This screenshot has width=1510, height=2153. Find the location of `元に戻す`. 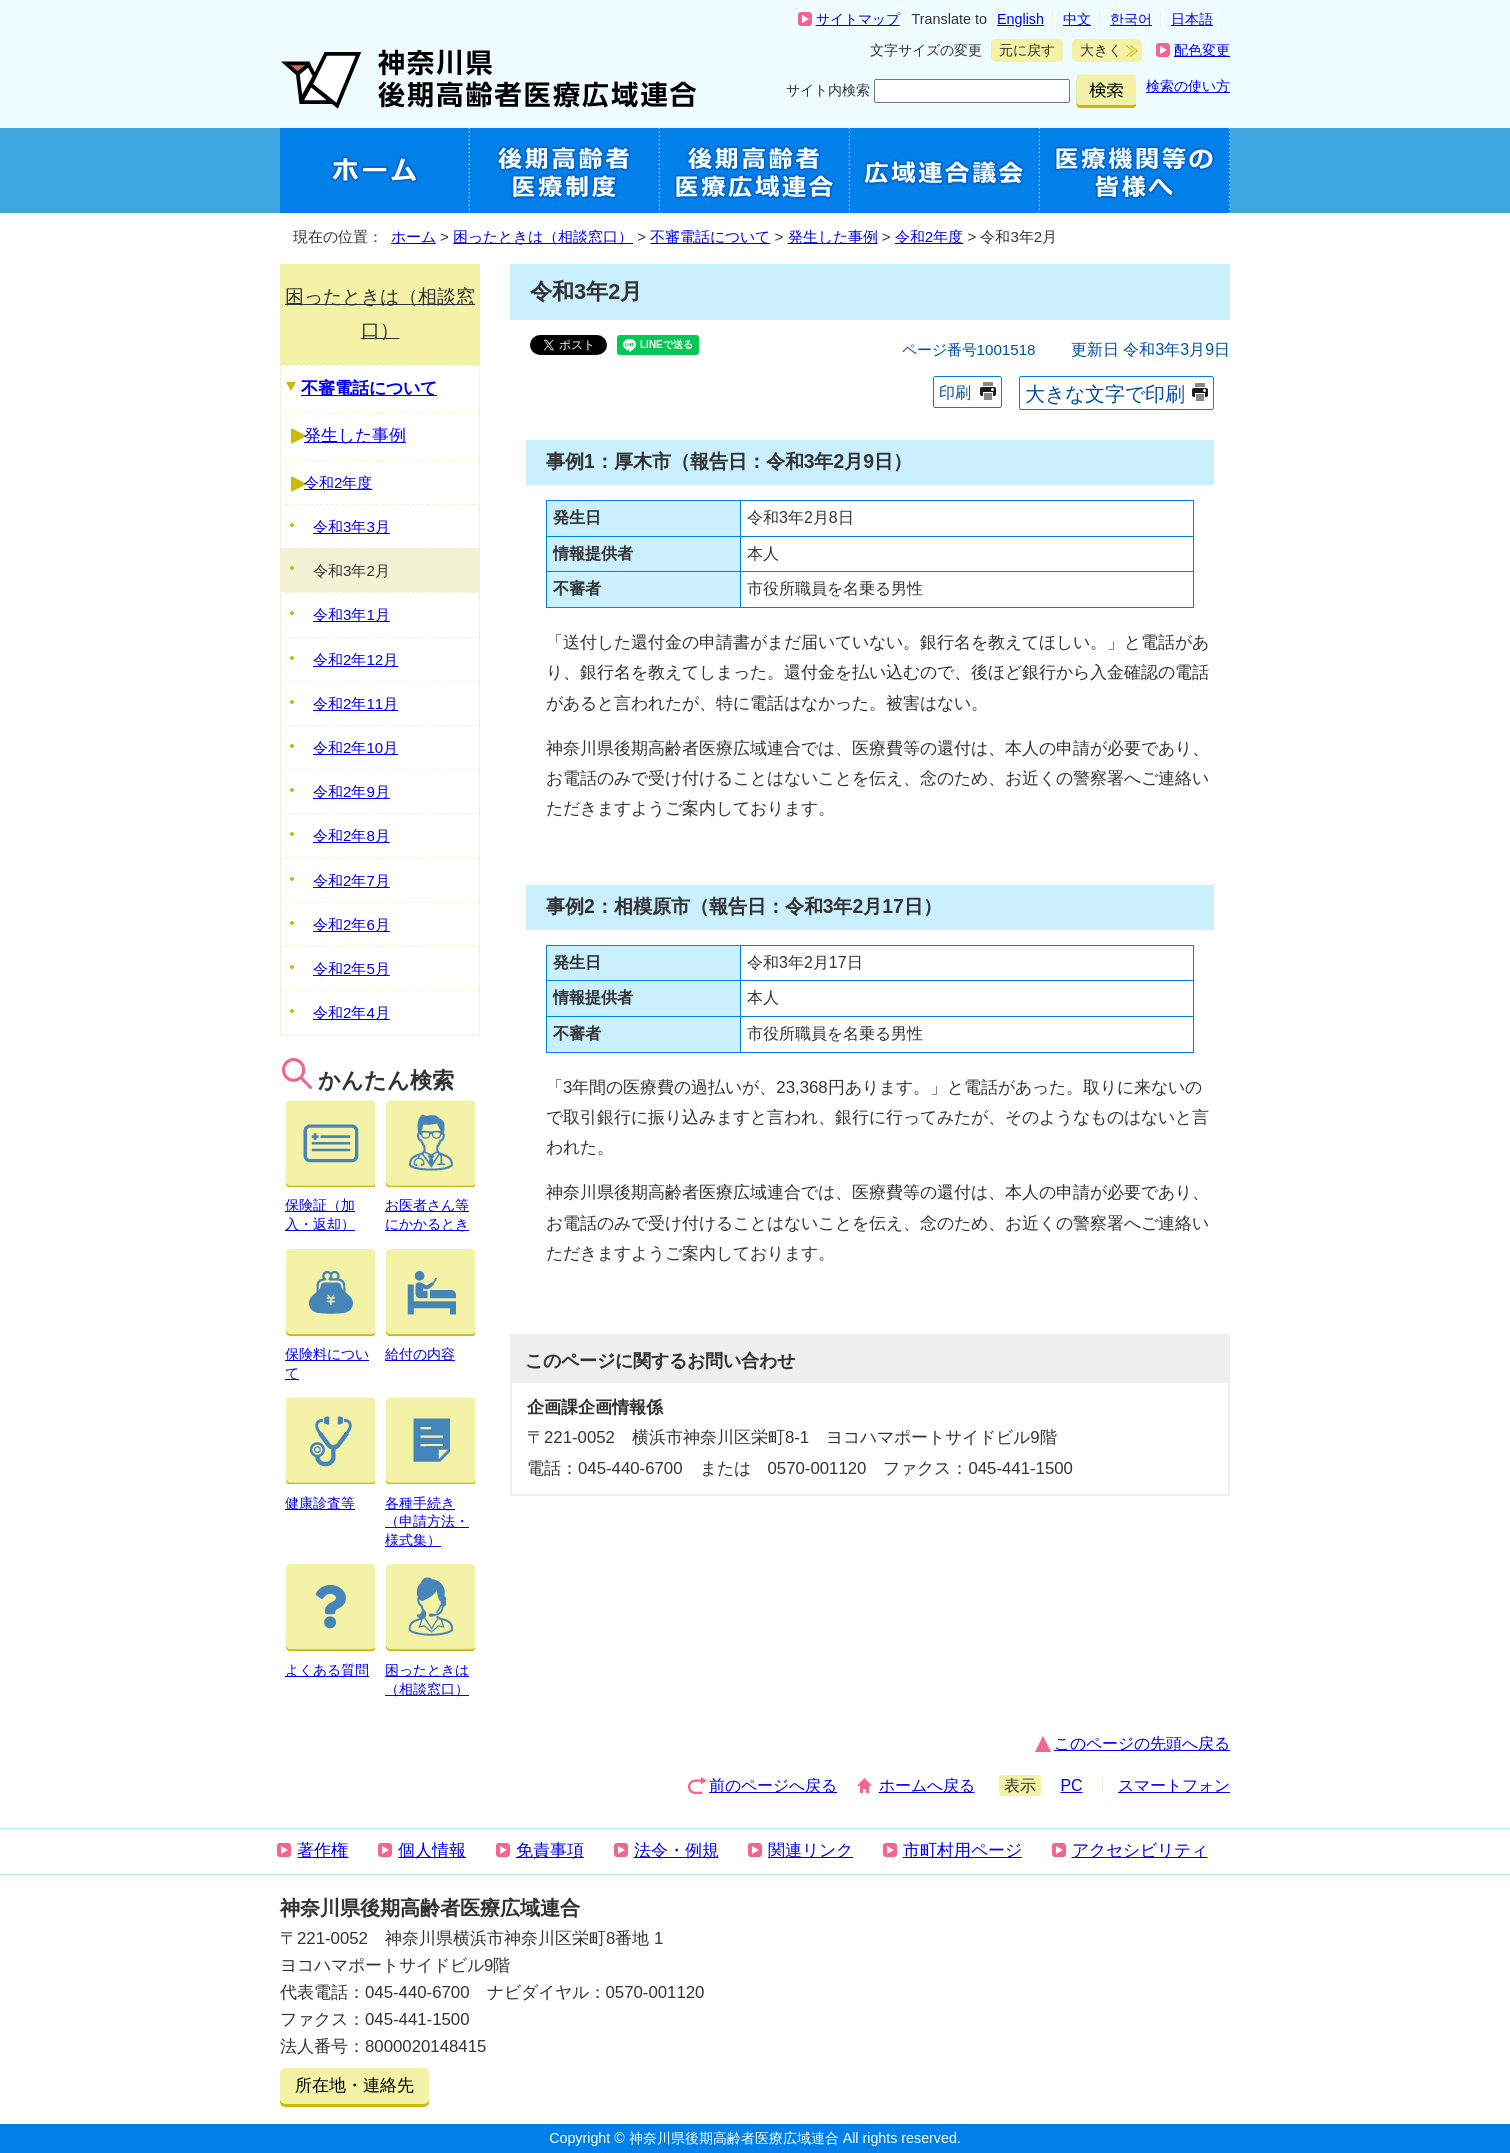

元に戻す is located at coordinates (1023, 50).